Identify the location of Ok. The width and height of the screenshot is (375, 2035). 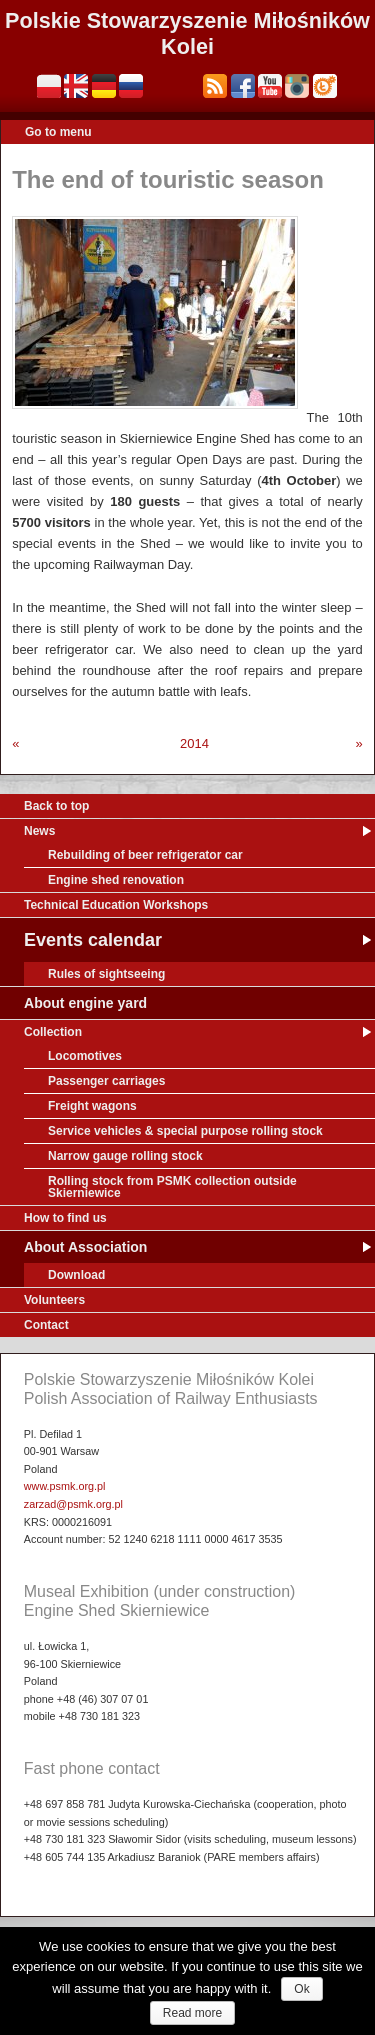
(301, 1989).